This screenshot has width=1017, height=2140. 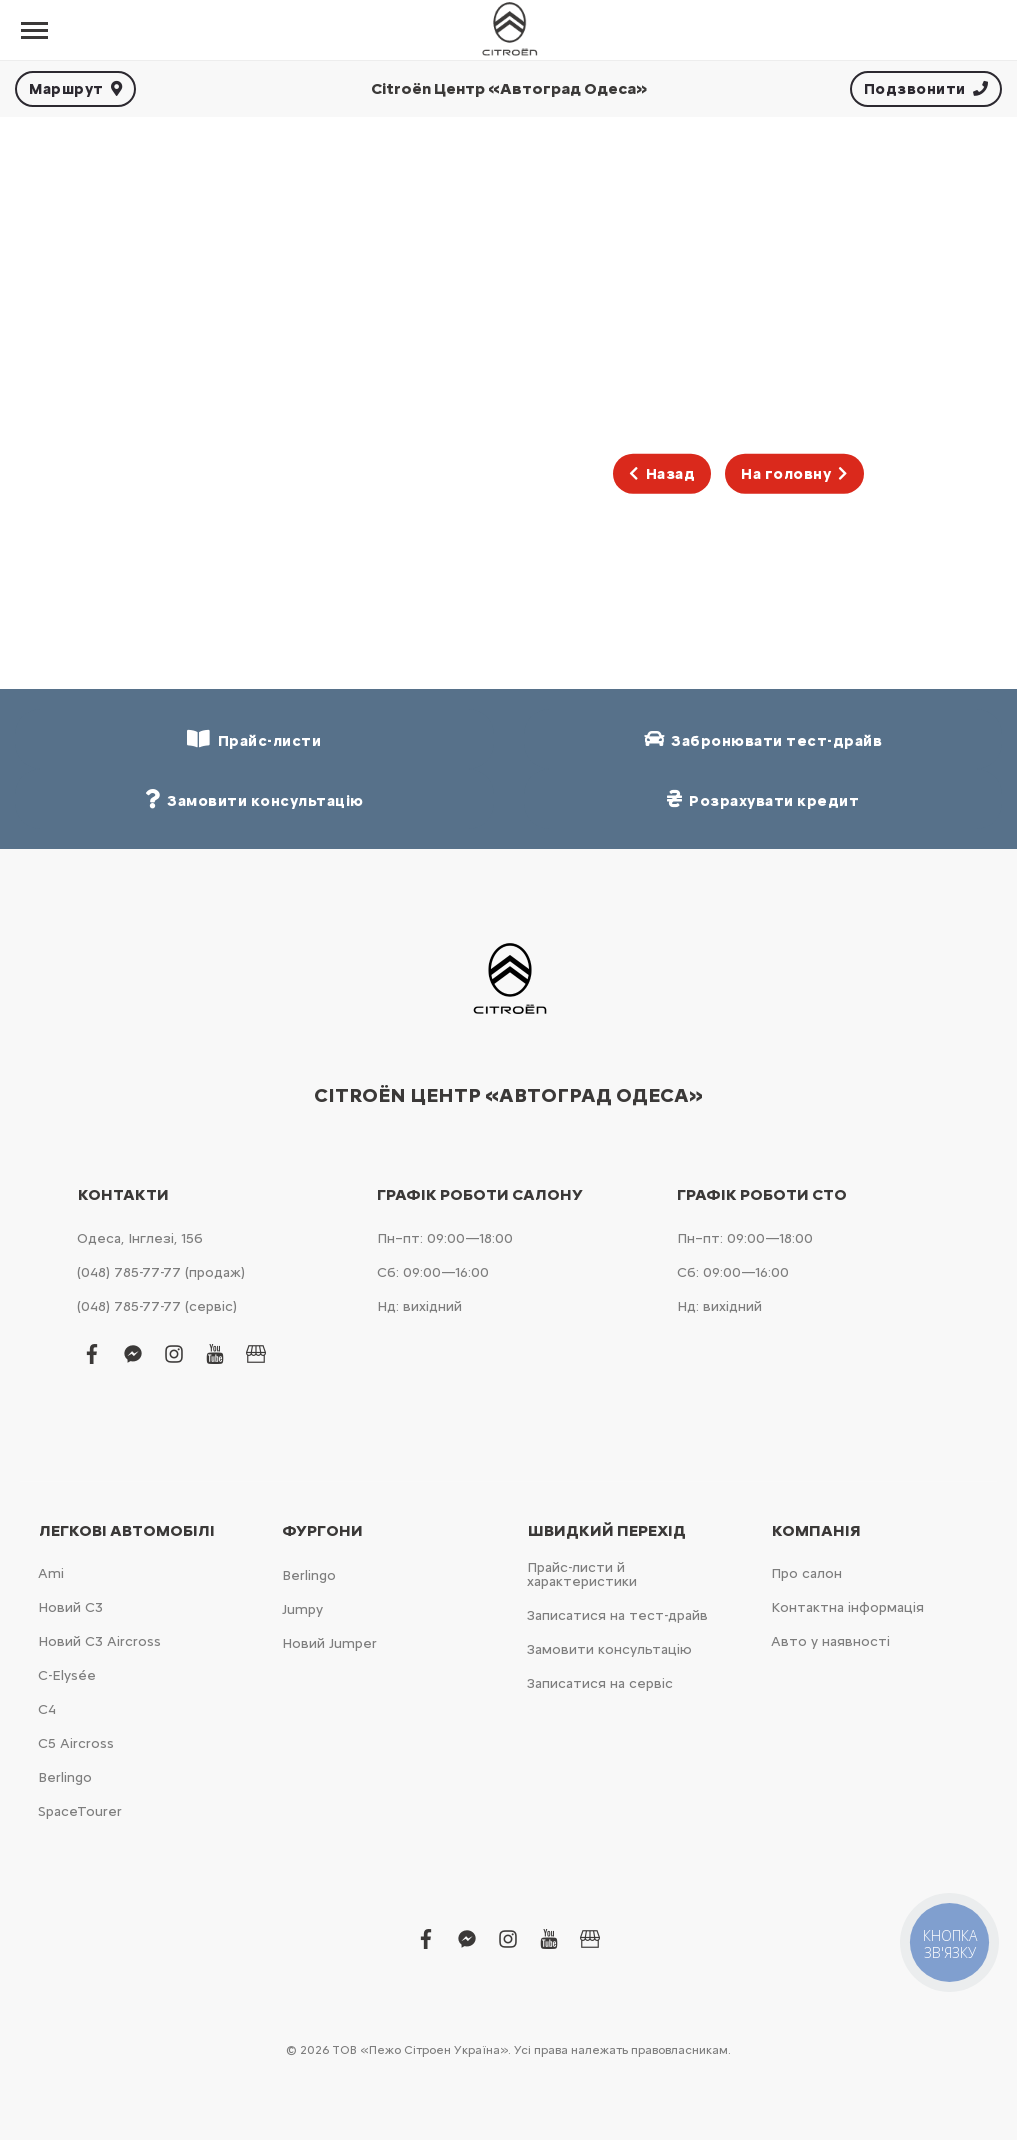 What do you see at coordinates (254, 739) in the screenshot?
I see `Прайс-листи` at bounding box center [254, 739].